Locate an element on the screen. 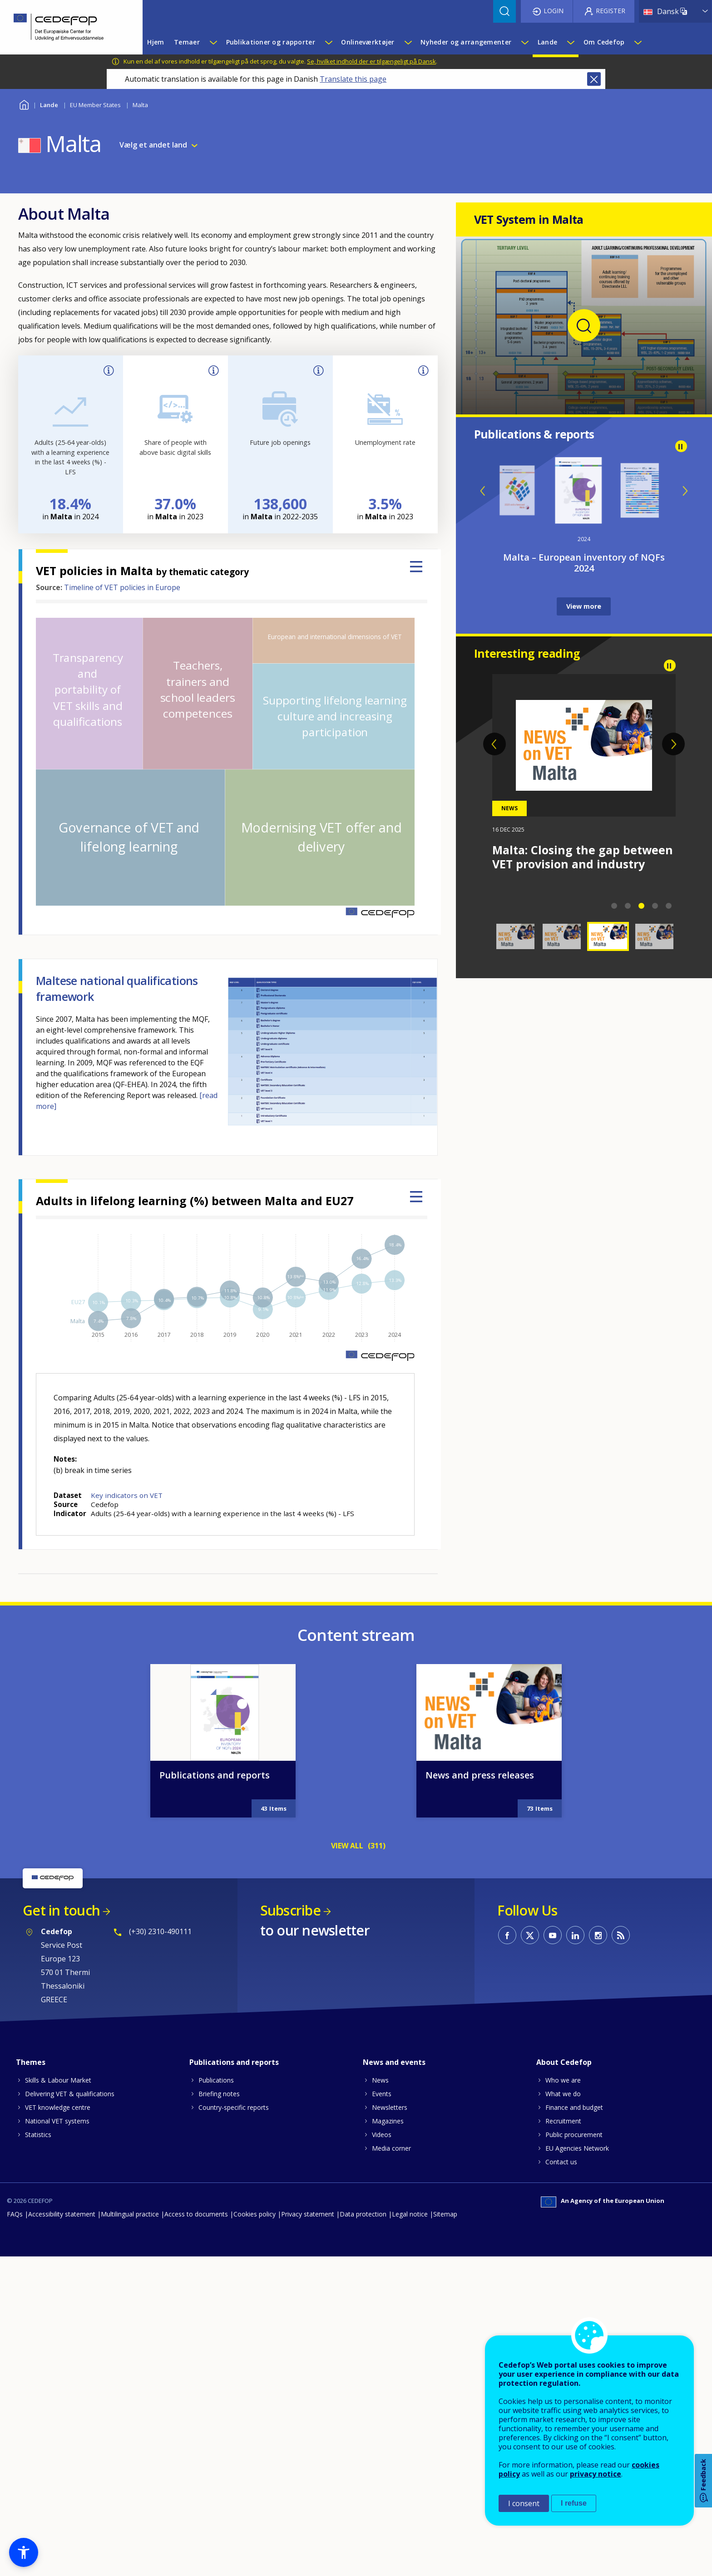  CEDEFOP on Youtube is located at coordinates (553, 1935).